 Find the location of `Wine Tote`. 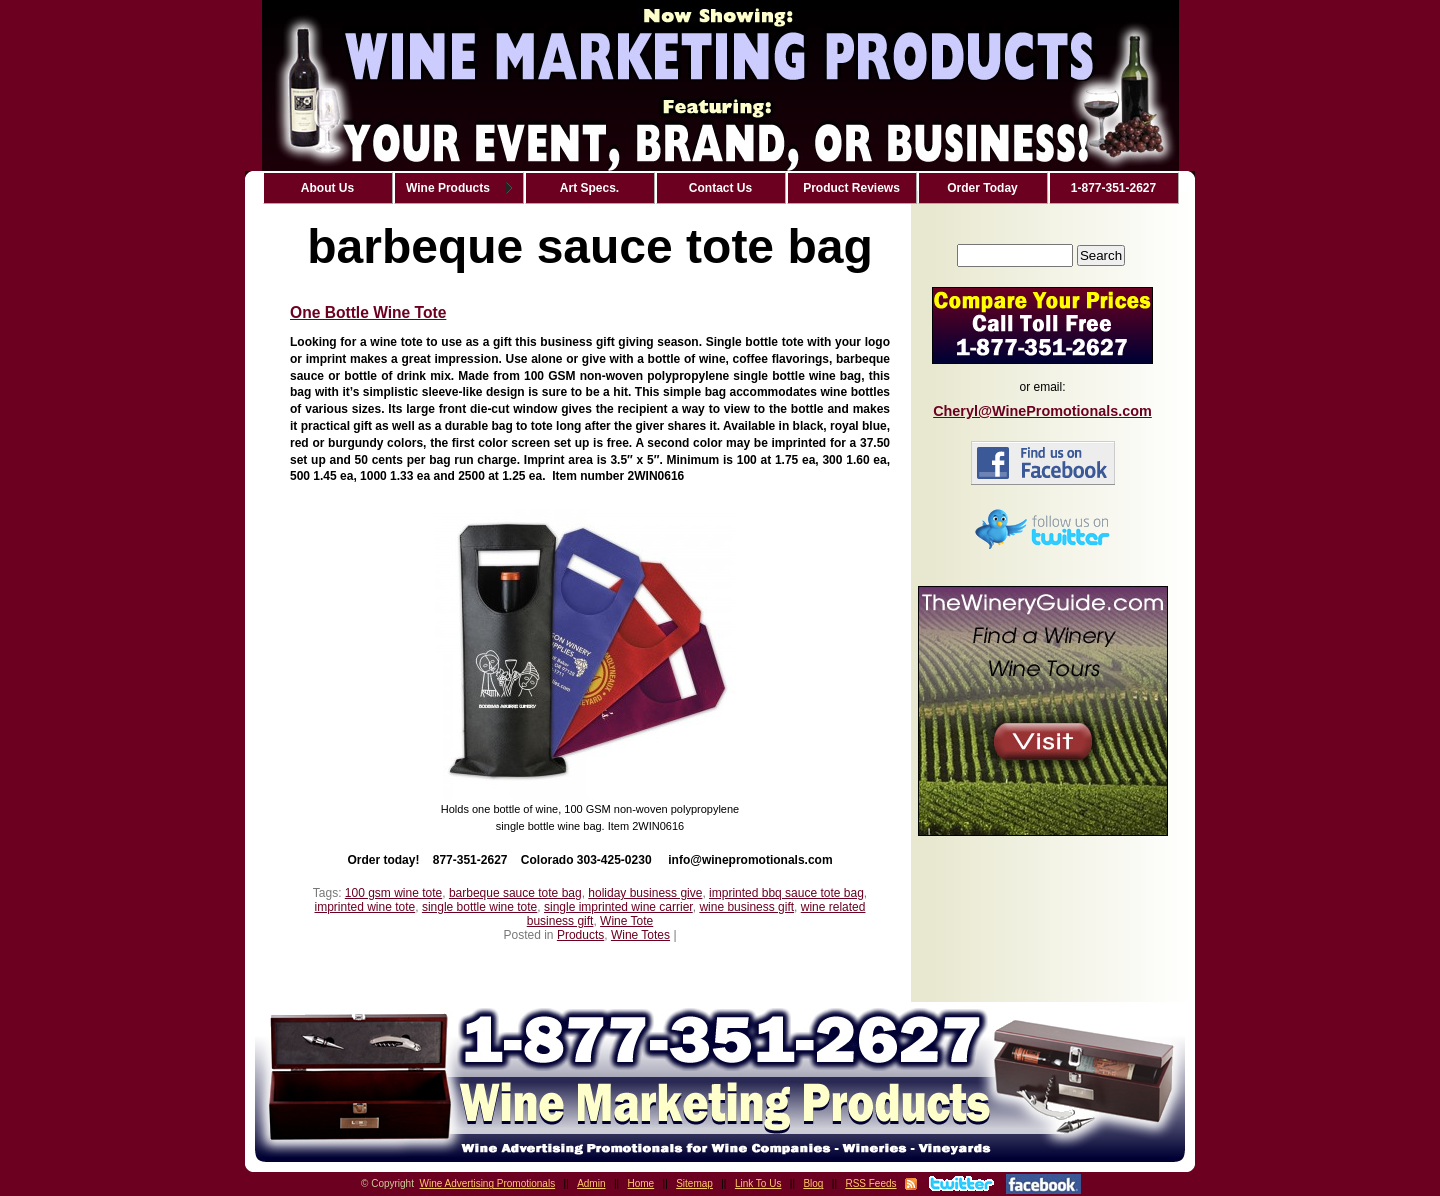

Wine Tote is located at coordinates (626, 921).